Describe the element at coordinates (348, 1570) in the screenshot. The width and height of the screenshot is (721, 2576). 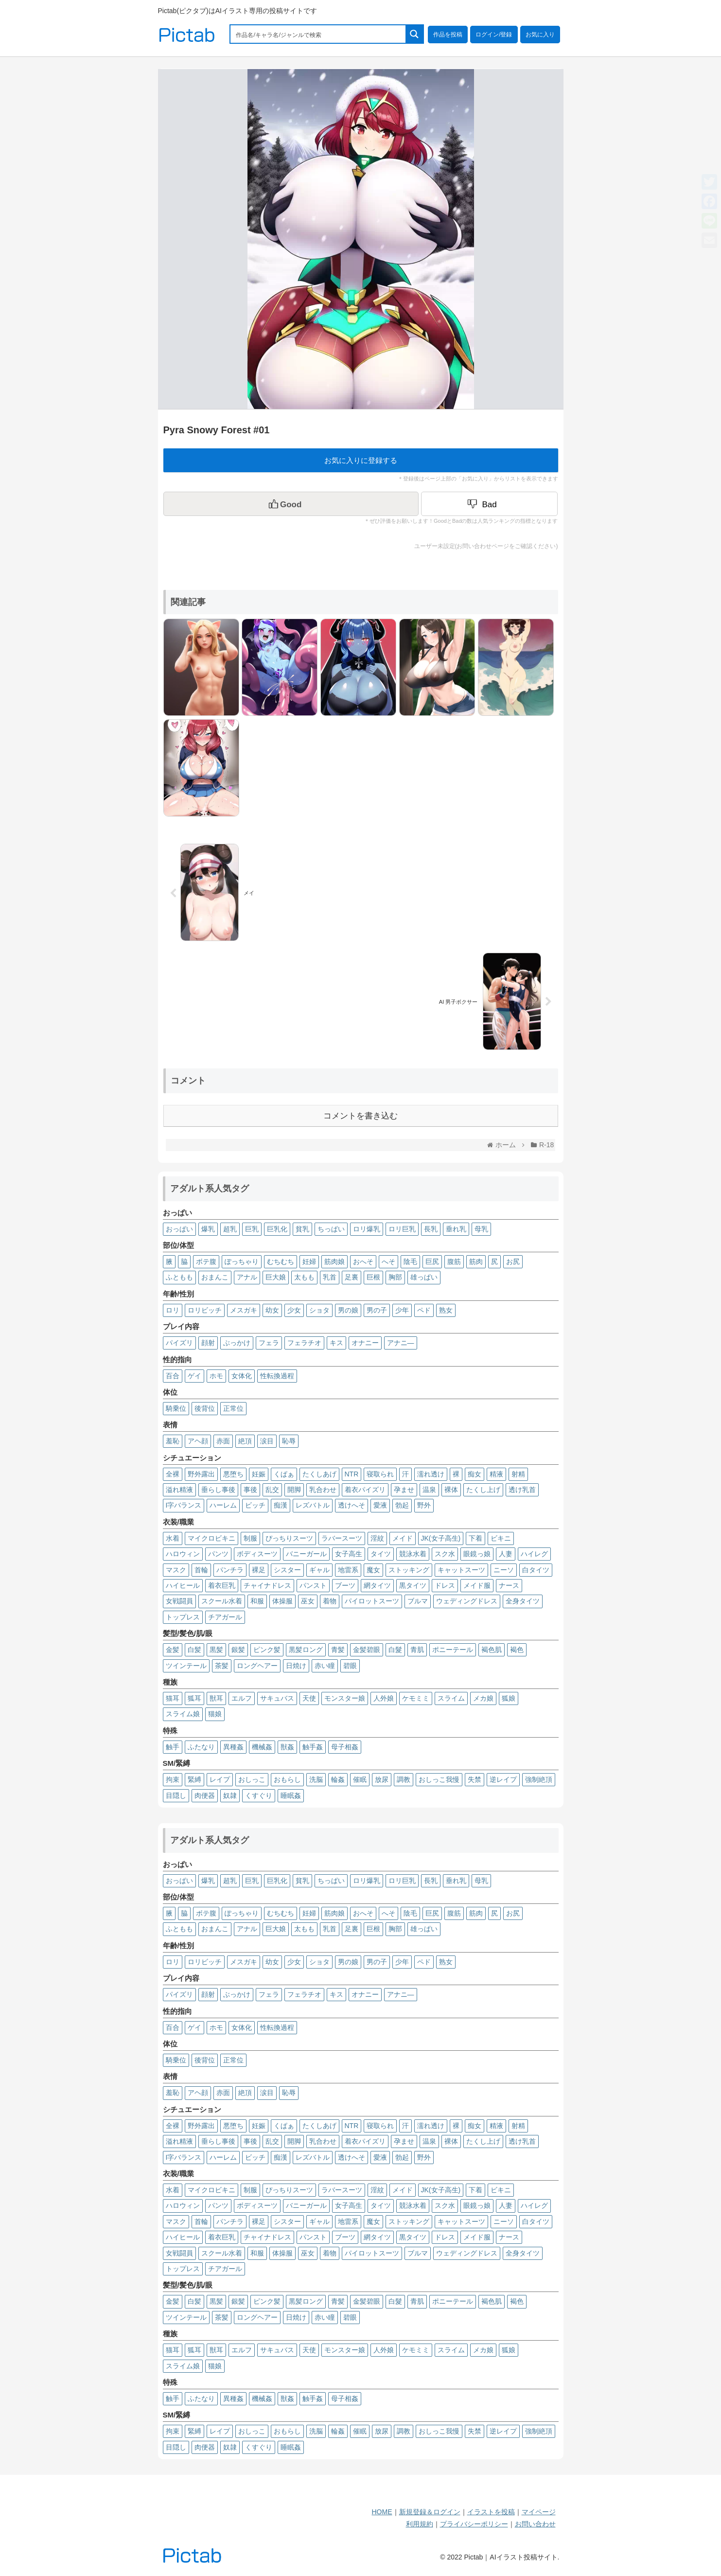
I see `地雷系` at that location.